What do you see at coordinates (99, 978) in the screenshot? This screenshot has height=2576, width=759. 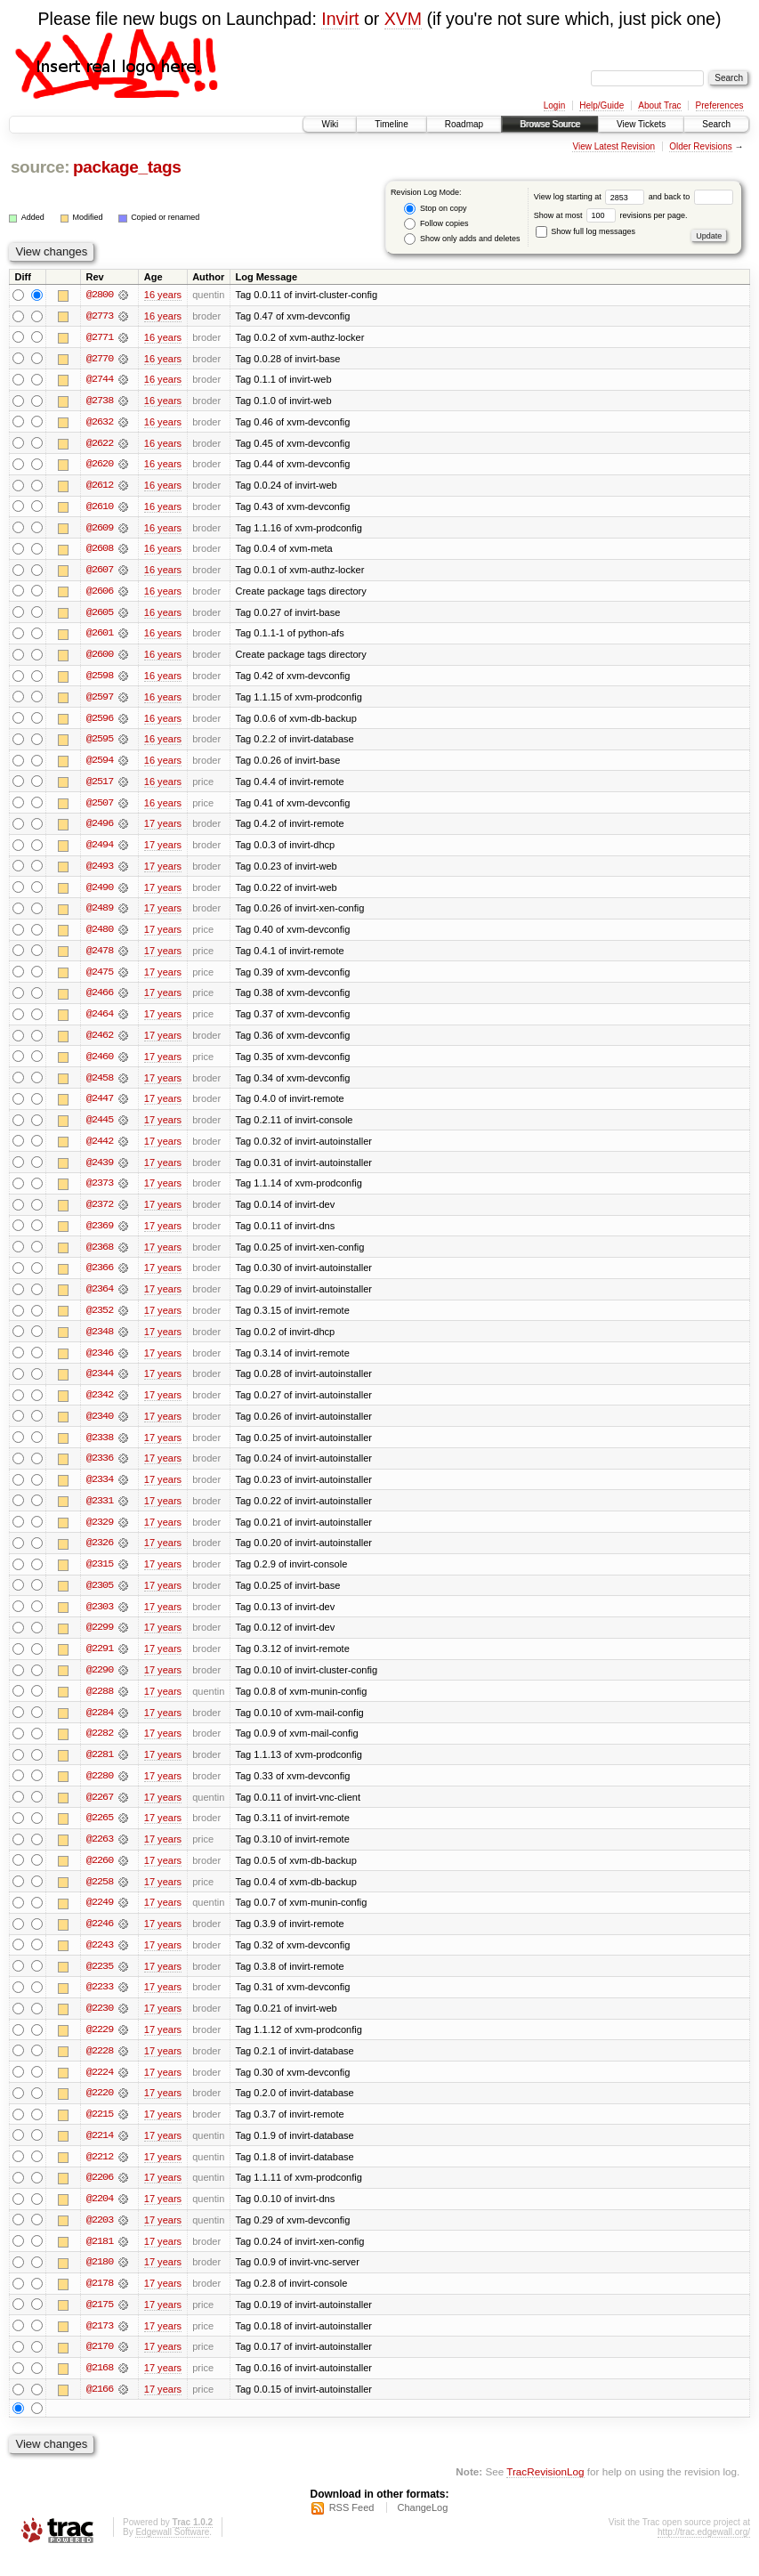 I see `@2475` at bounding box center [99, 978].